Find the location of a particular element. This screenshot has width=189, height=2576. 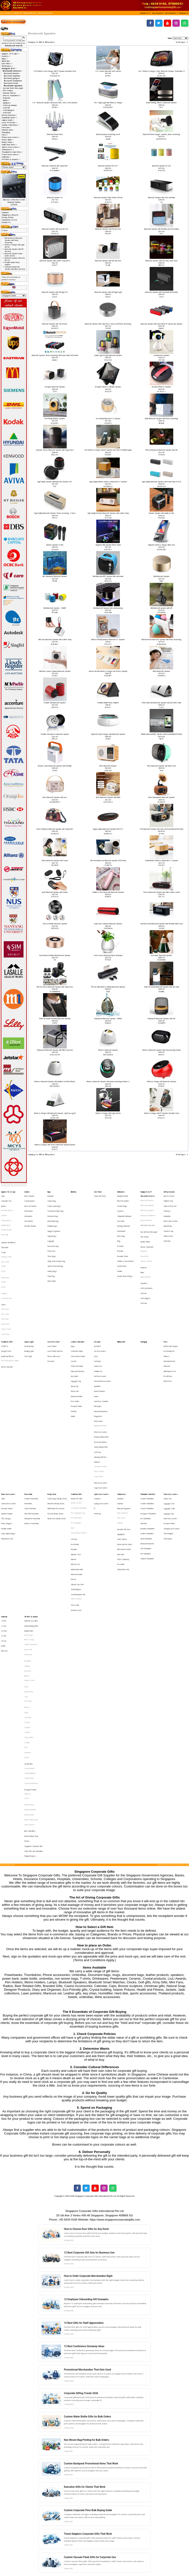

Mouse with Laser is located at coordinates (53, 1313).